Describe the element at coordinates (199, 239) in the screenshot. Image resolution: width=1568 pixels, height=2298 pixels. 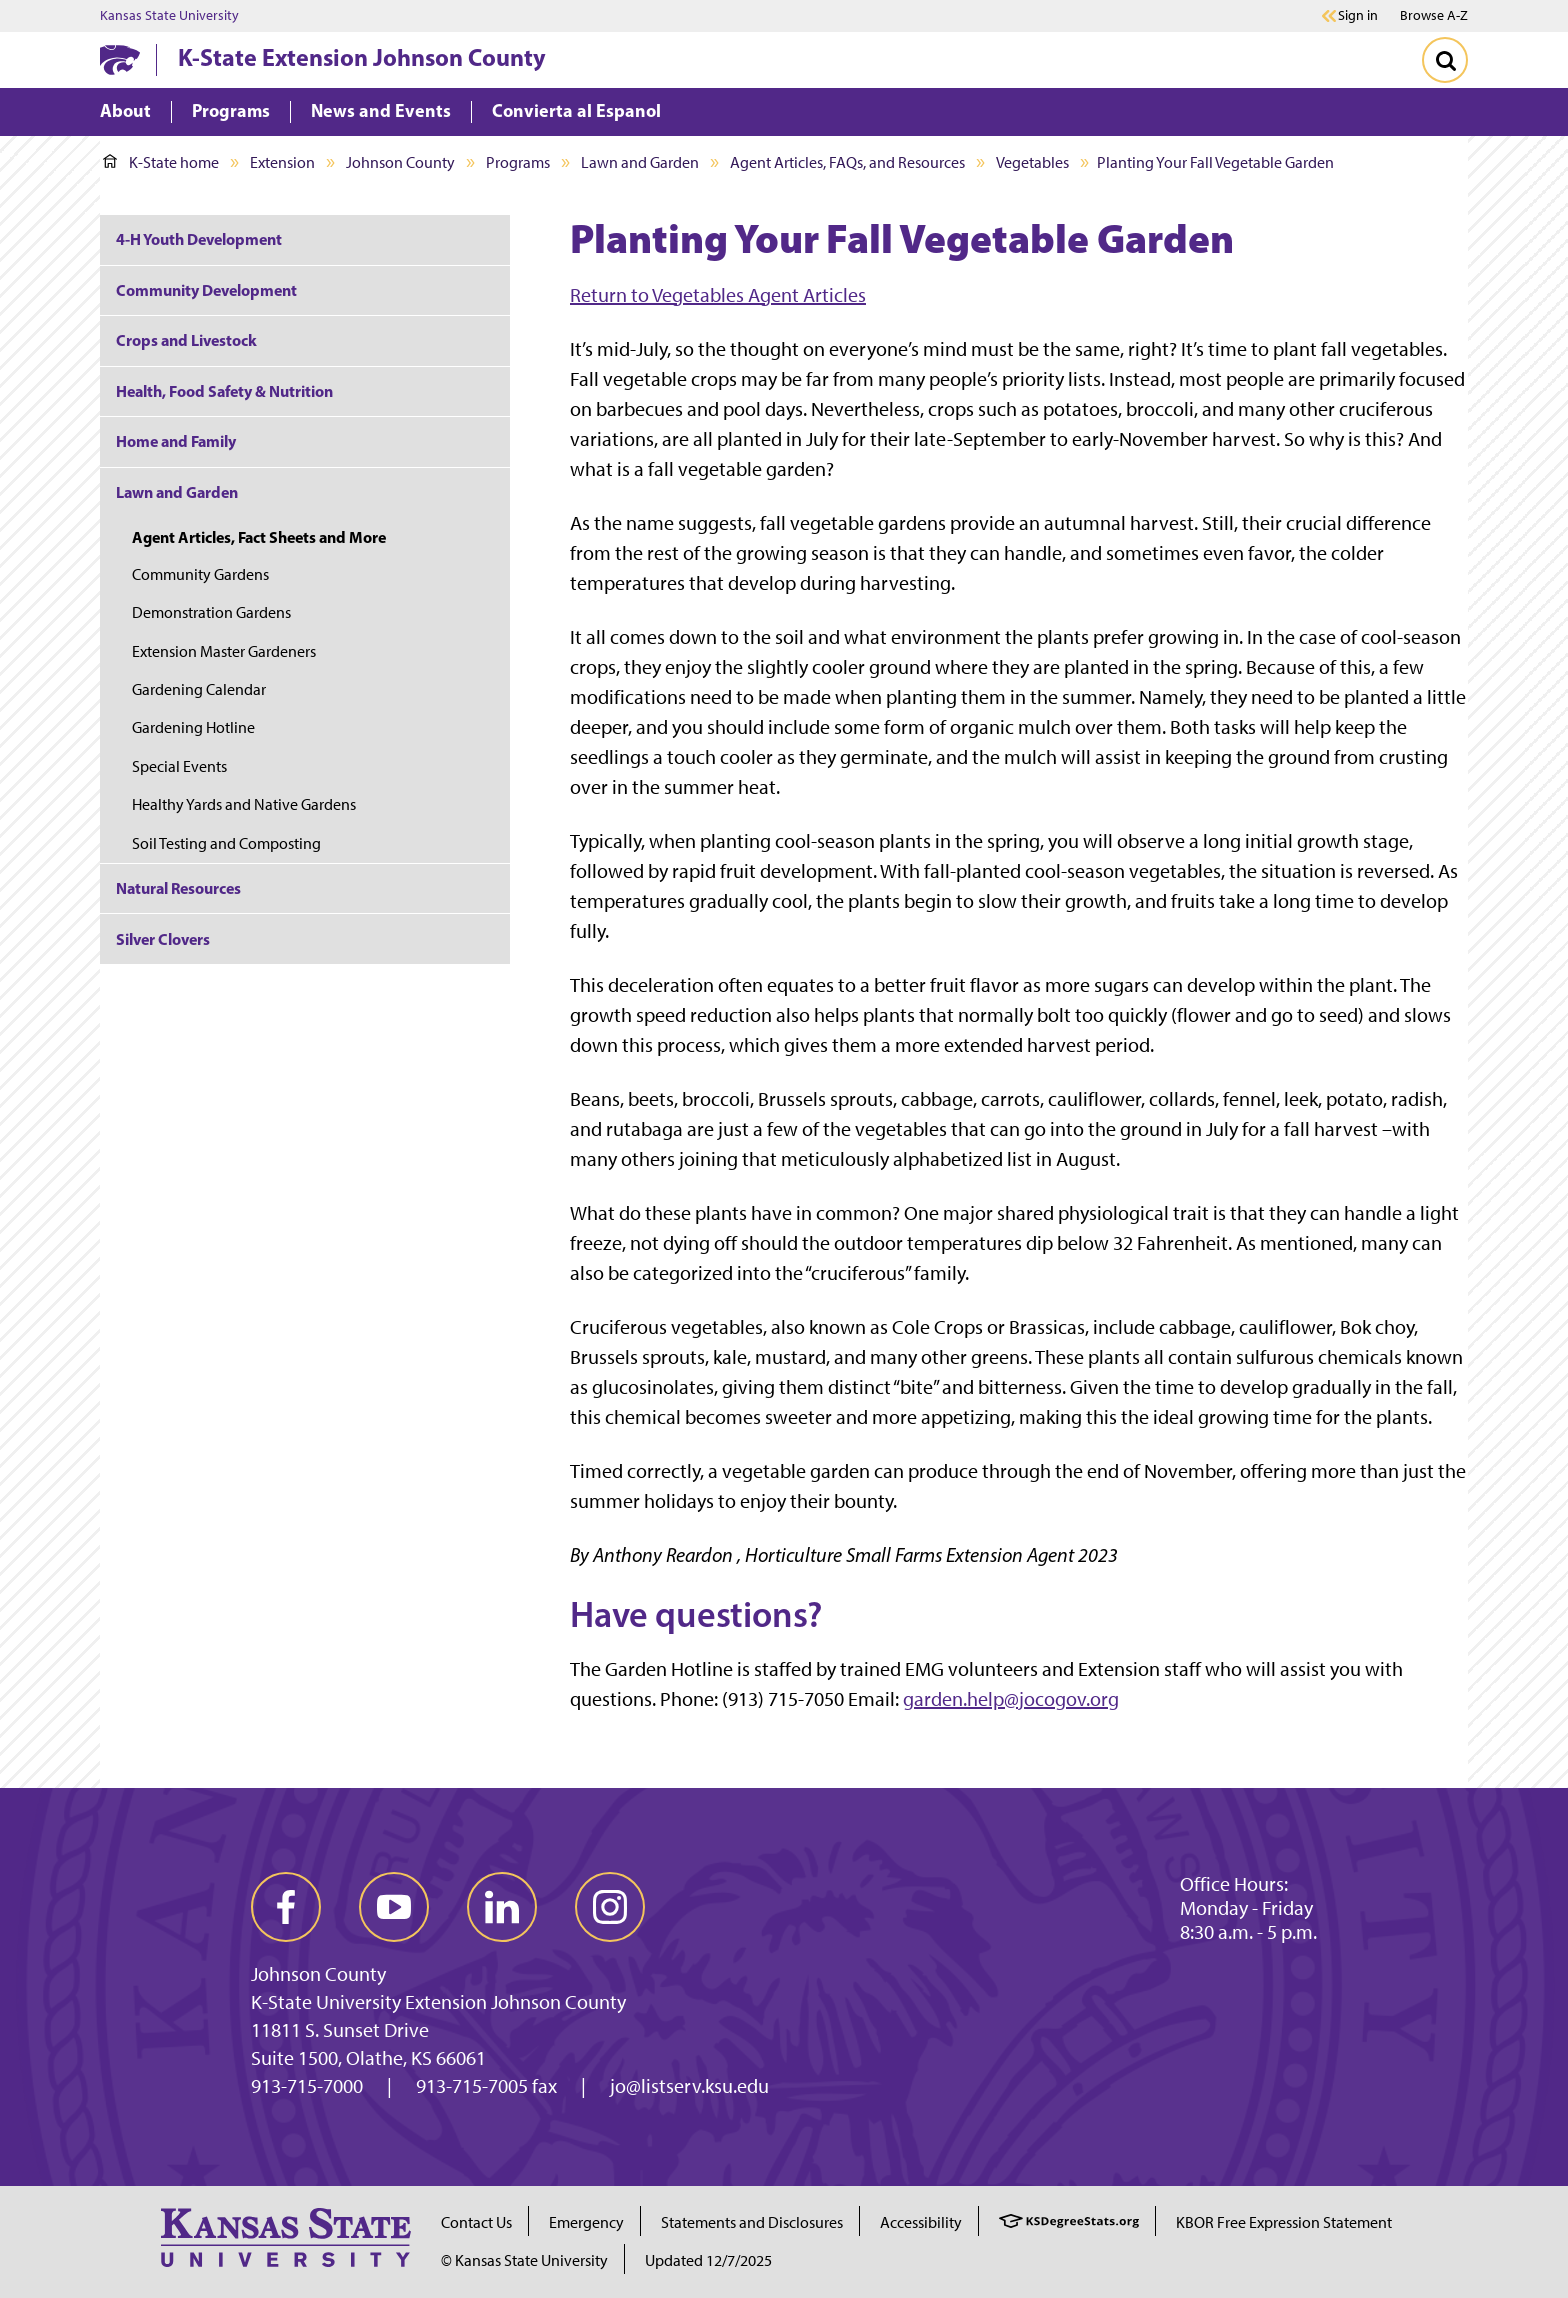
I see `4-H Youth Development` at that location.